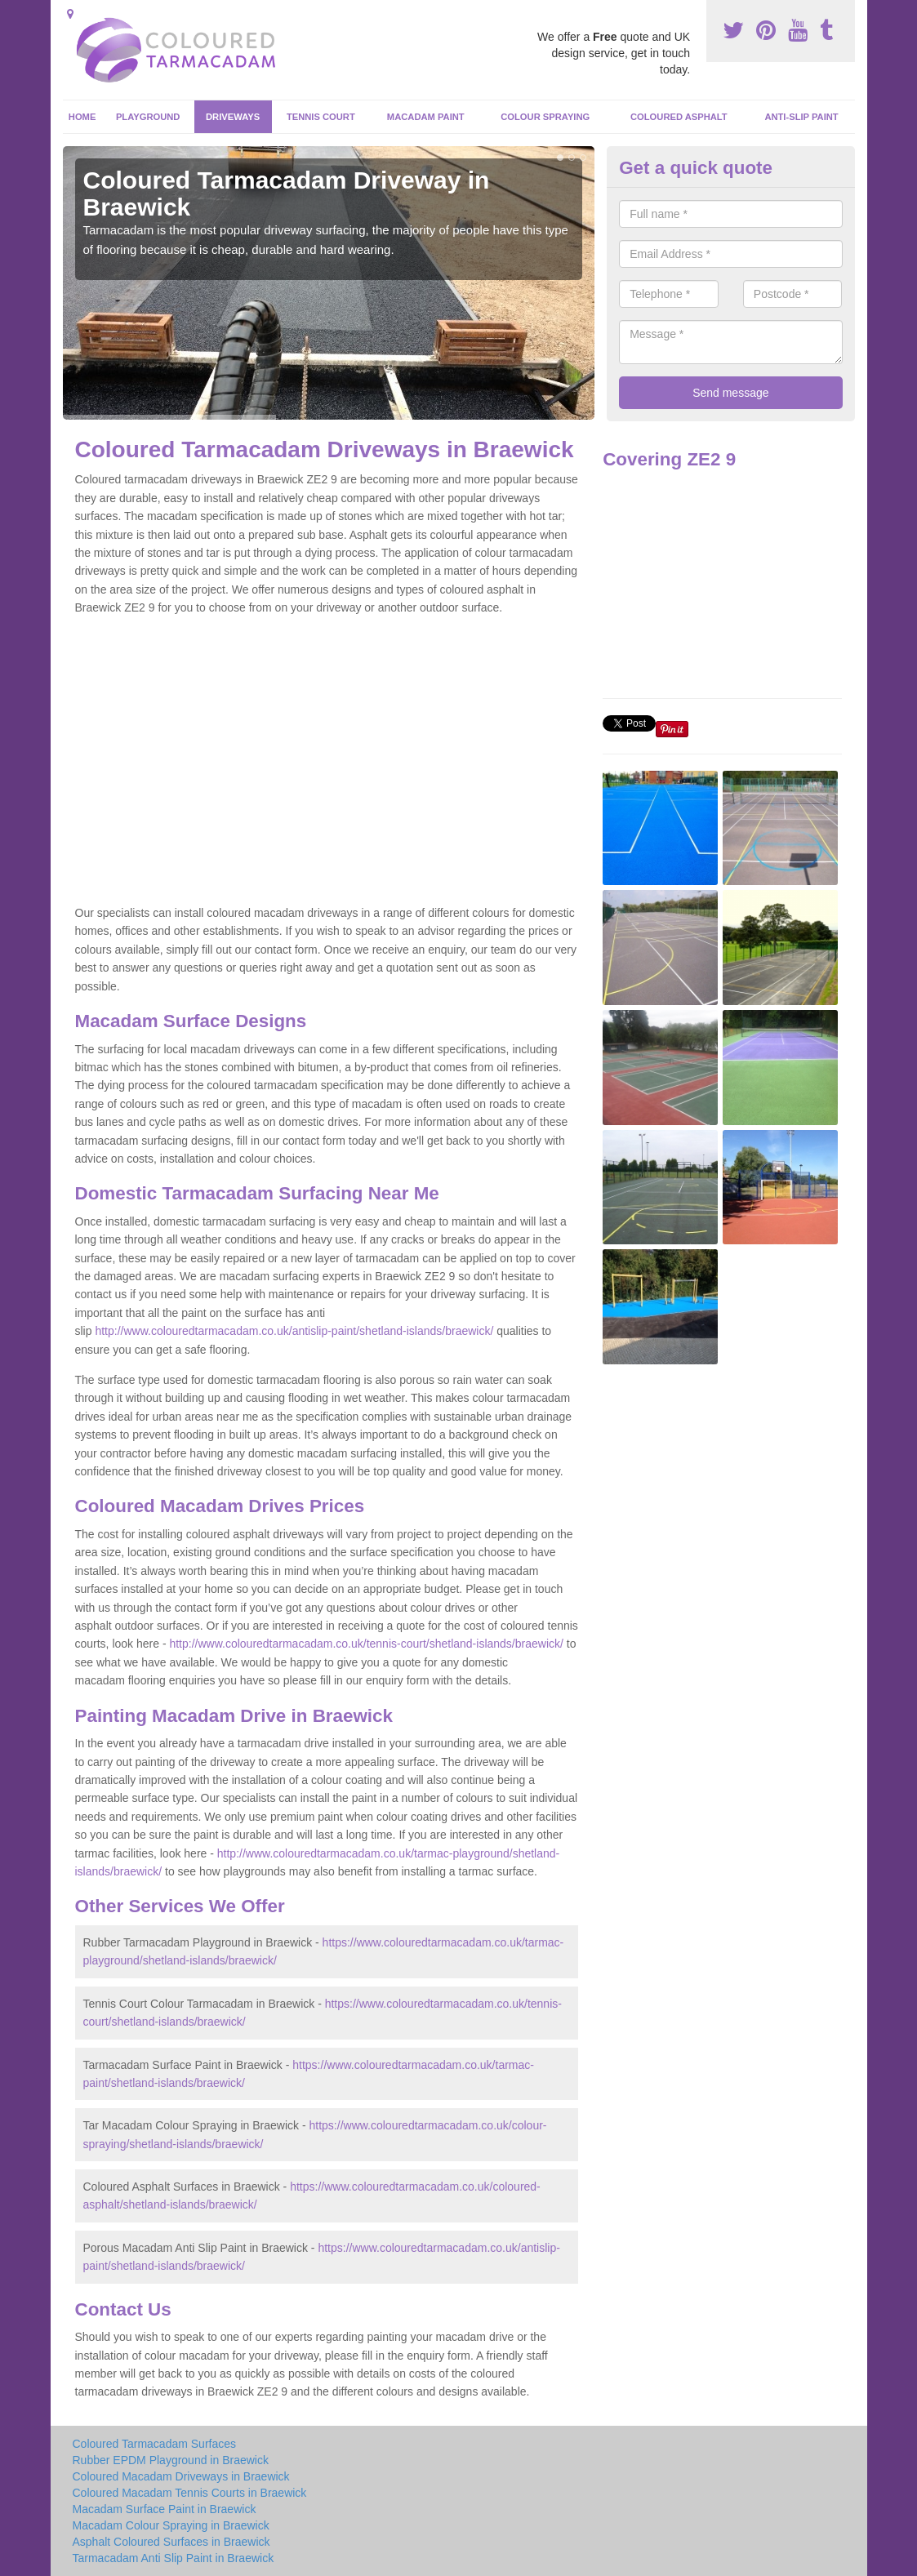  I want to click on Tarmacadam Anti Slip Paint in Braewick, so click(173, 2558).